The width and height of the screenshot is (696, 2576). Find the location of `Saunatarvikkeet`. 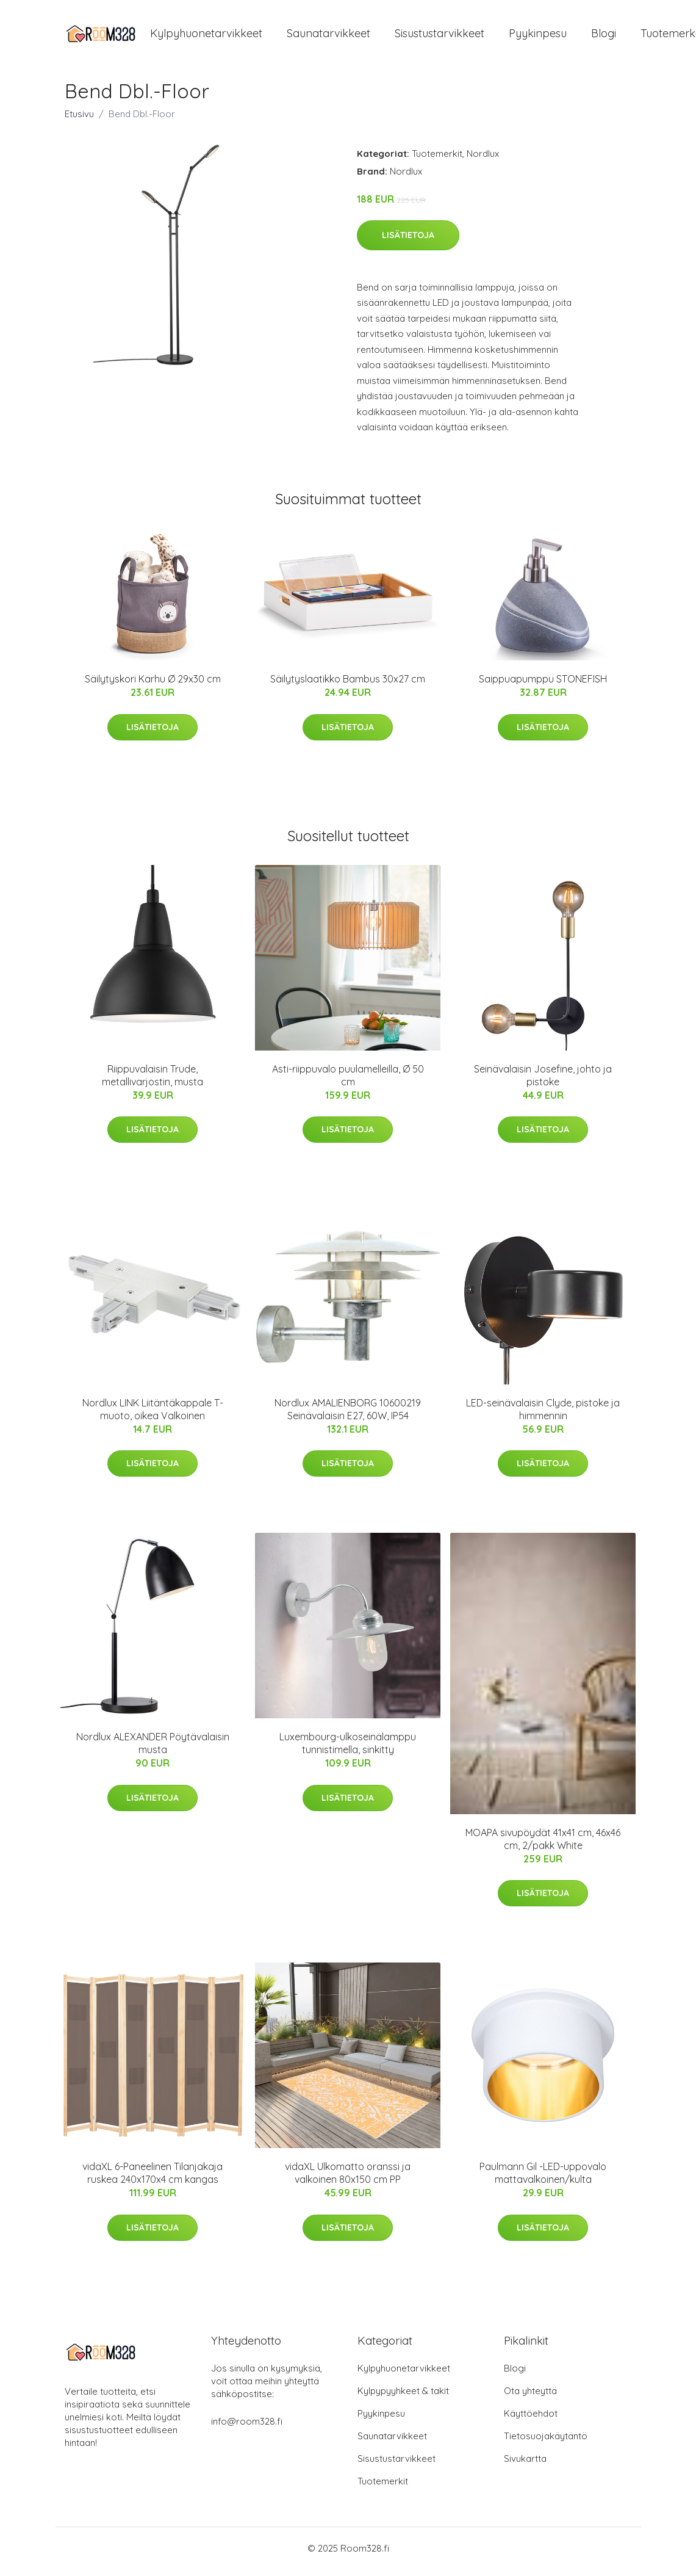

Saunatarvikkeet is located at coordinates (328, 36).